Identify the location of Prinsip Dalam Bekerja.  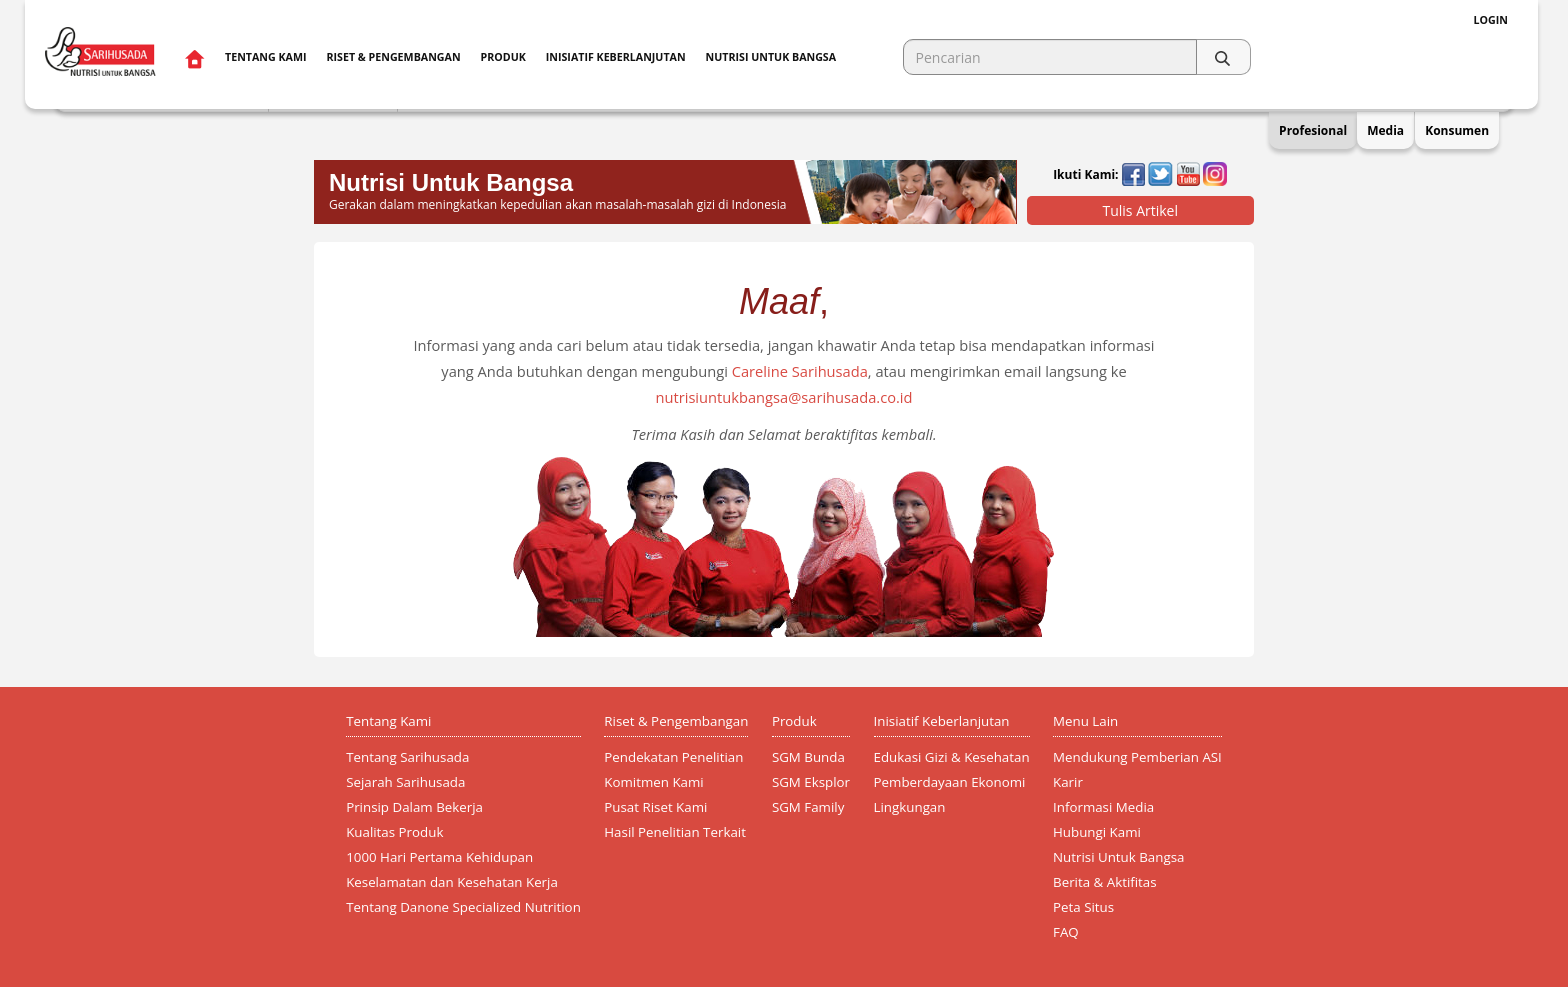
(414, 807).